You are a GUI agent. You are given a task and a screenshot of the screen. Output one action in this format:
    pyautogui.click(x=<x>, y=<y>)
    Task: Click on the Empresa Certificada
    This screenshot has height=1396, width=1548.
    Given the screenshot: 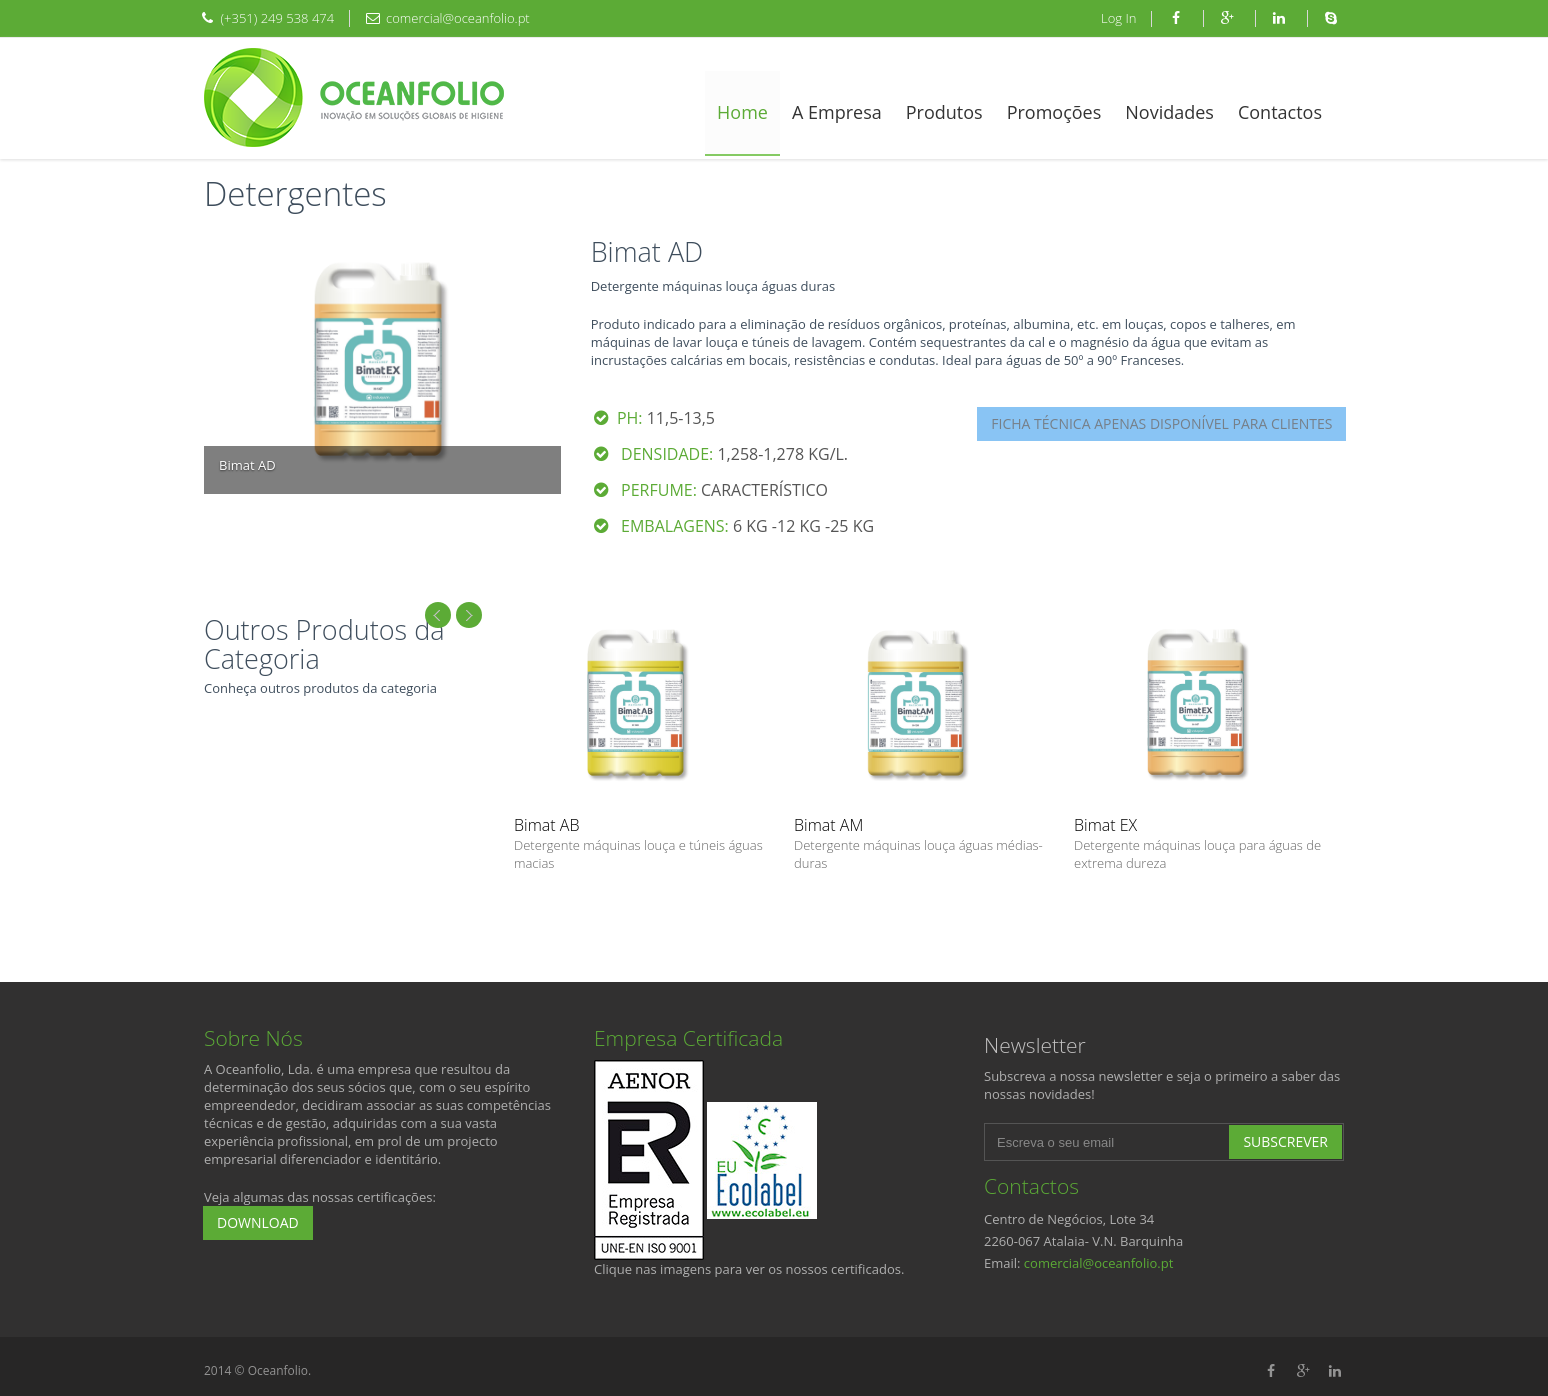 What is the action you would take?
    pyautogui.click(x=688, y=1038)
    